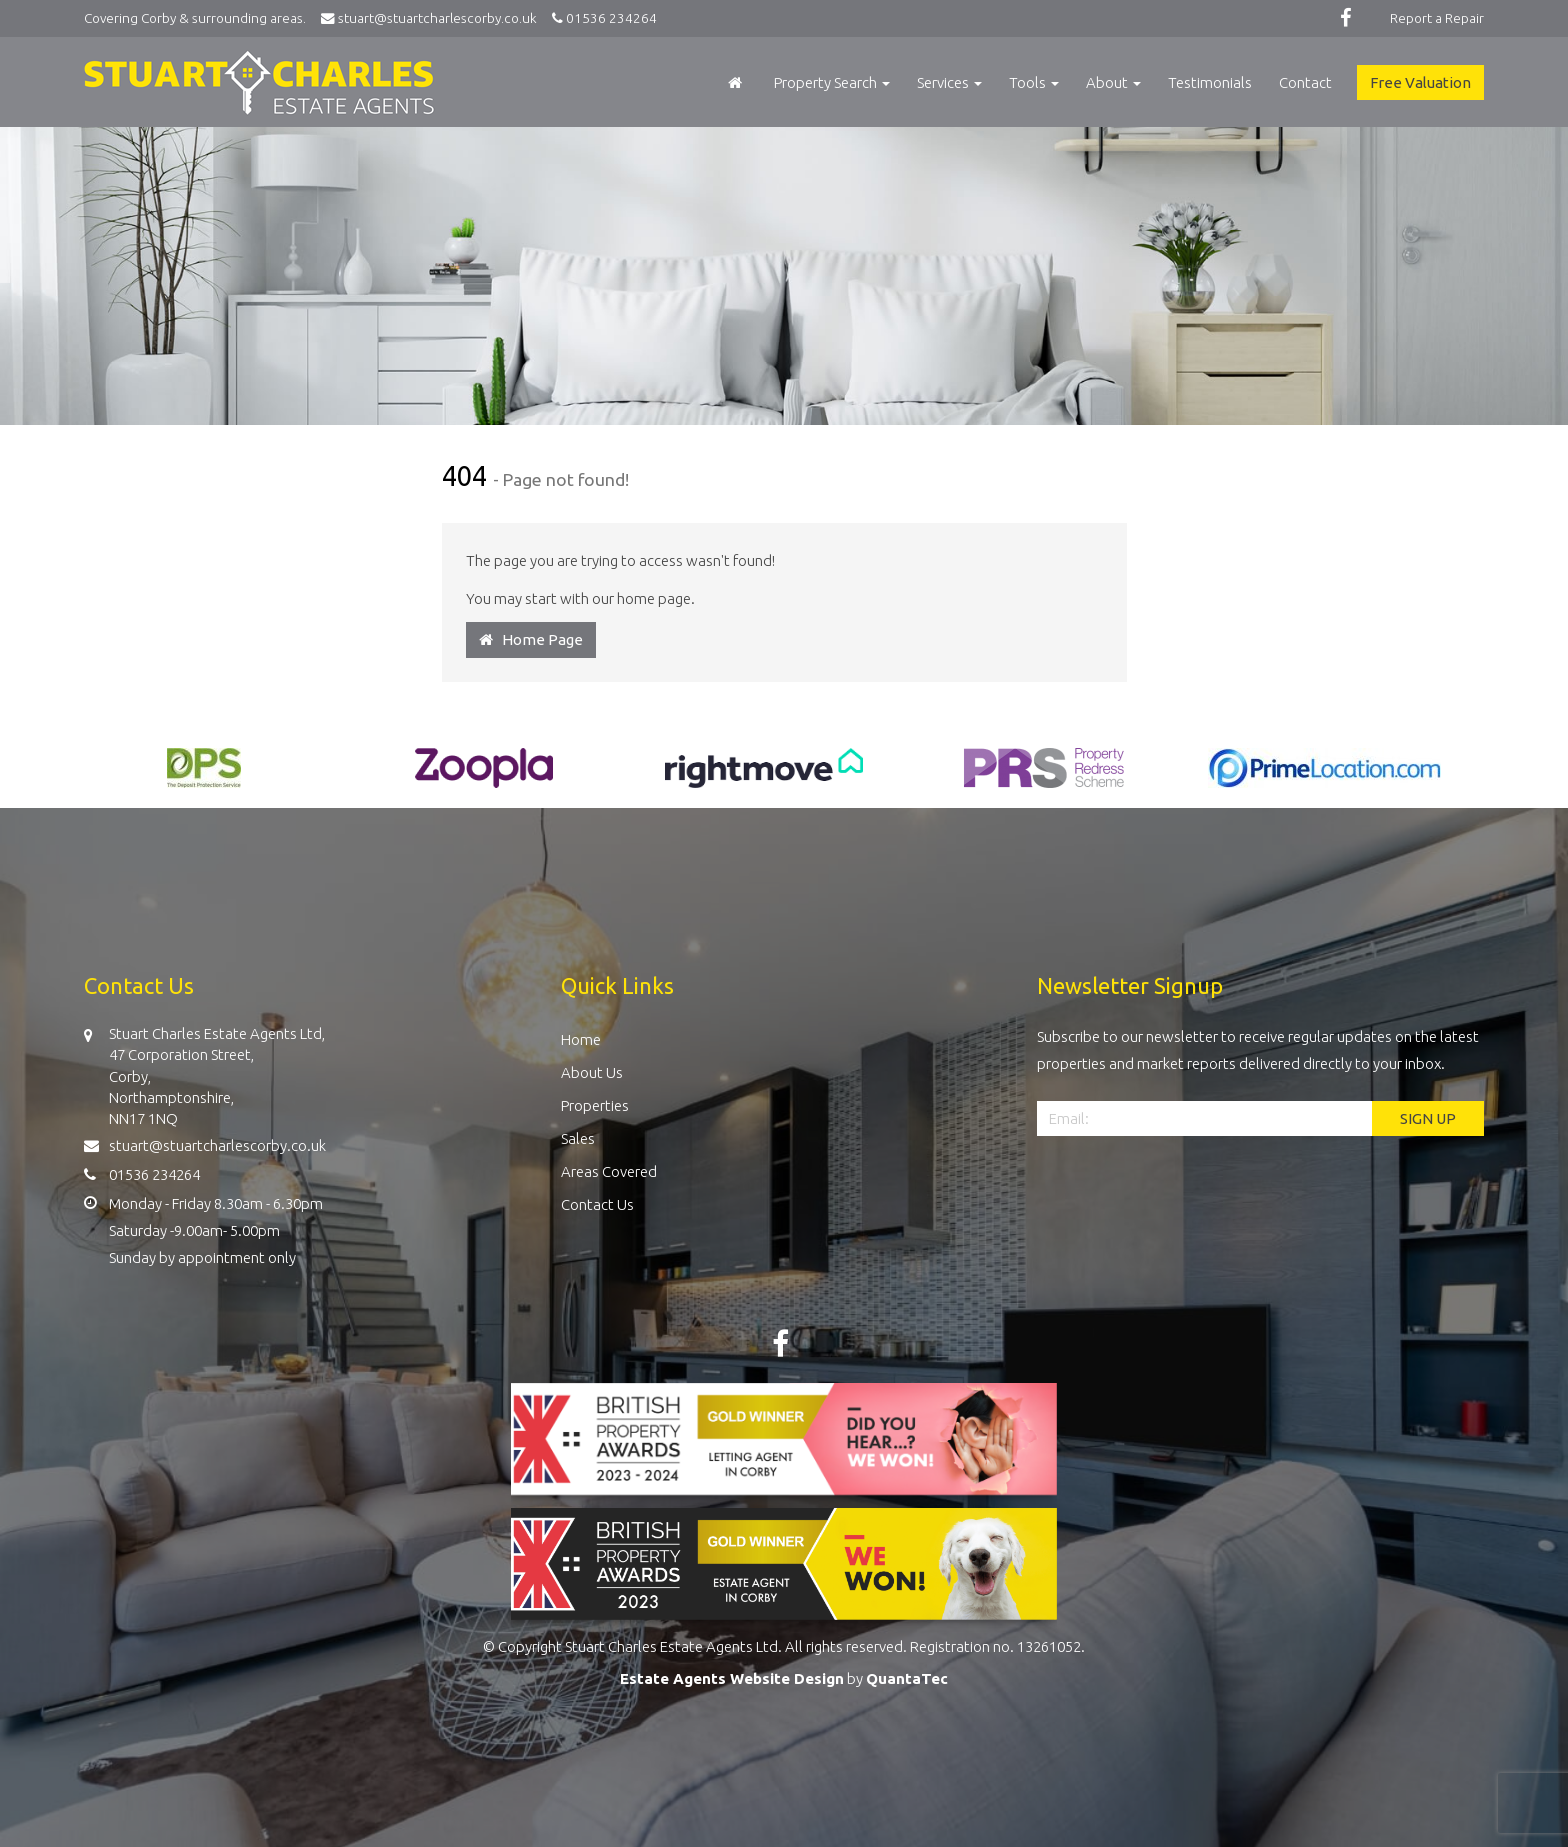  I want to click on stuart@stuartcharlescorby.co.uk, so click(433, 18).